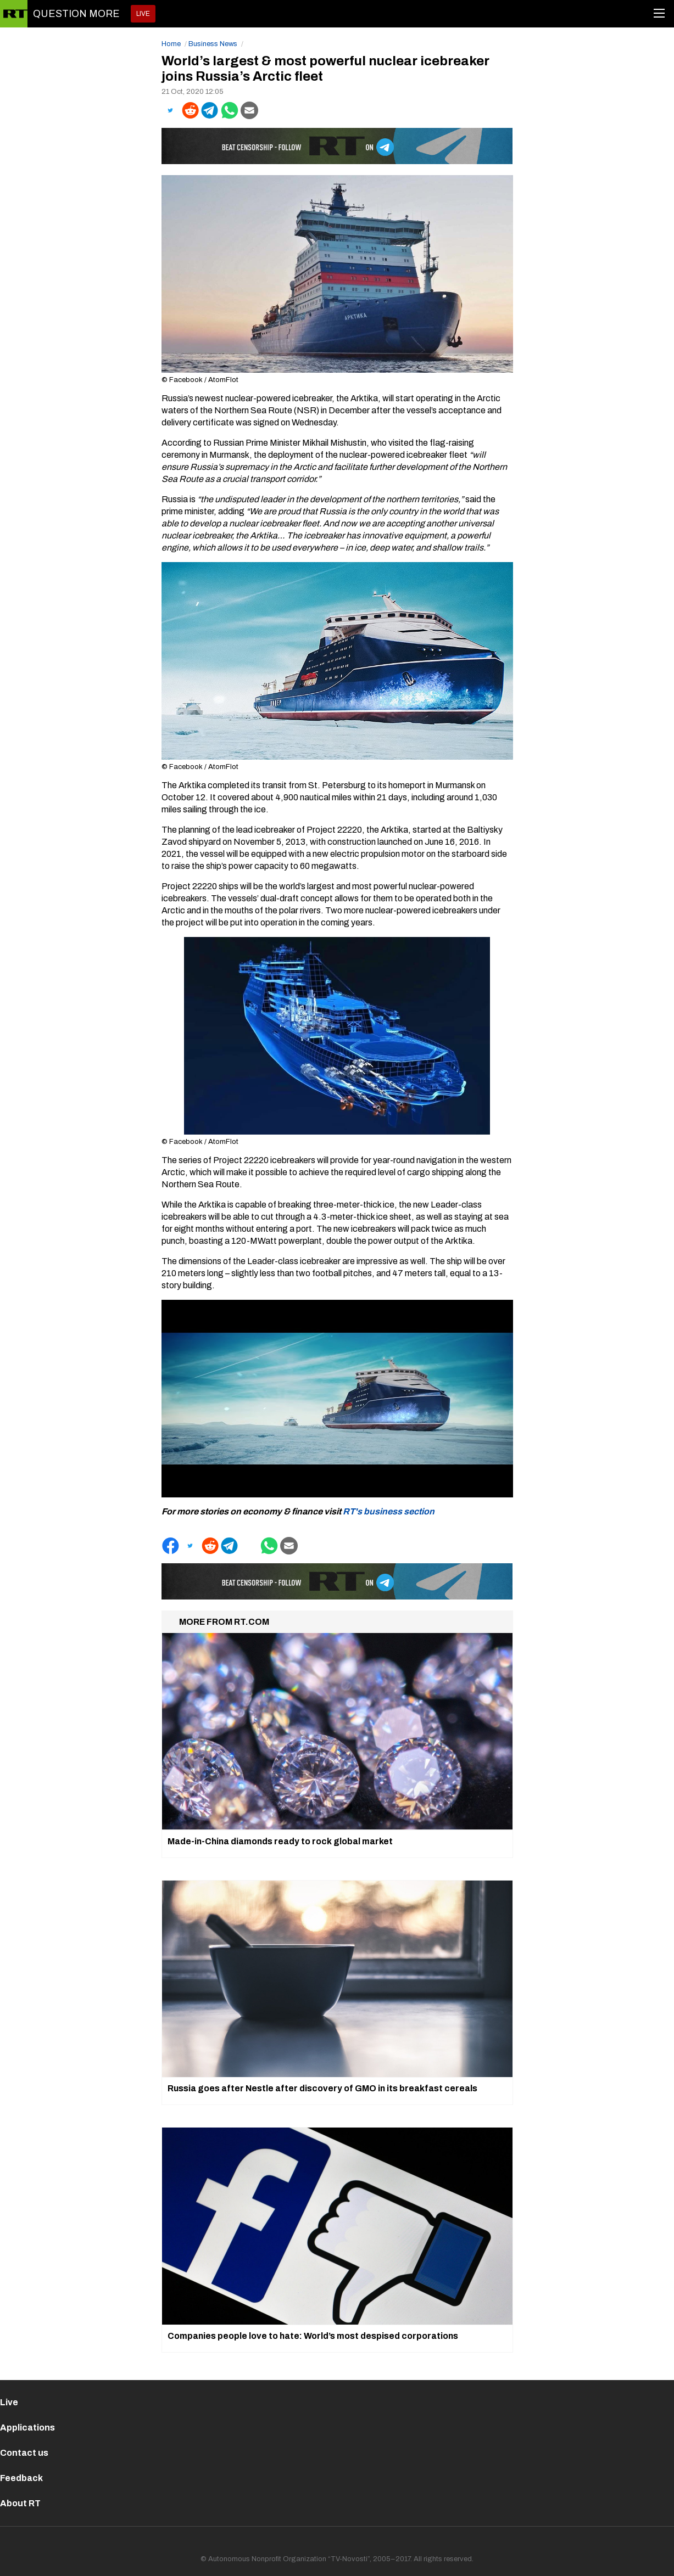  I want to click on LIVE, so click(143, 14).